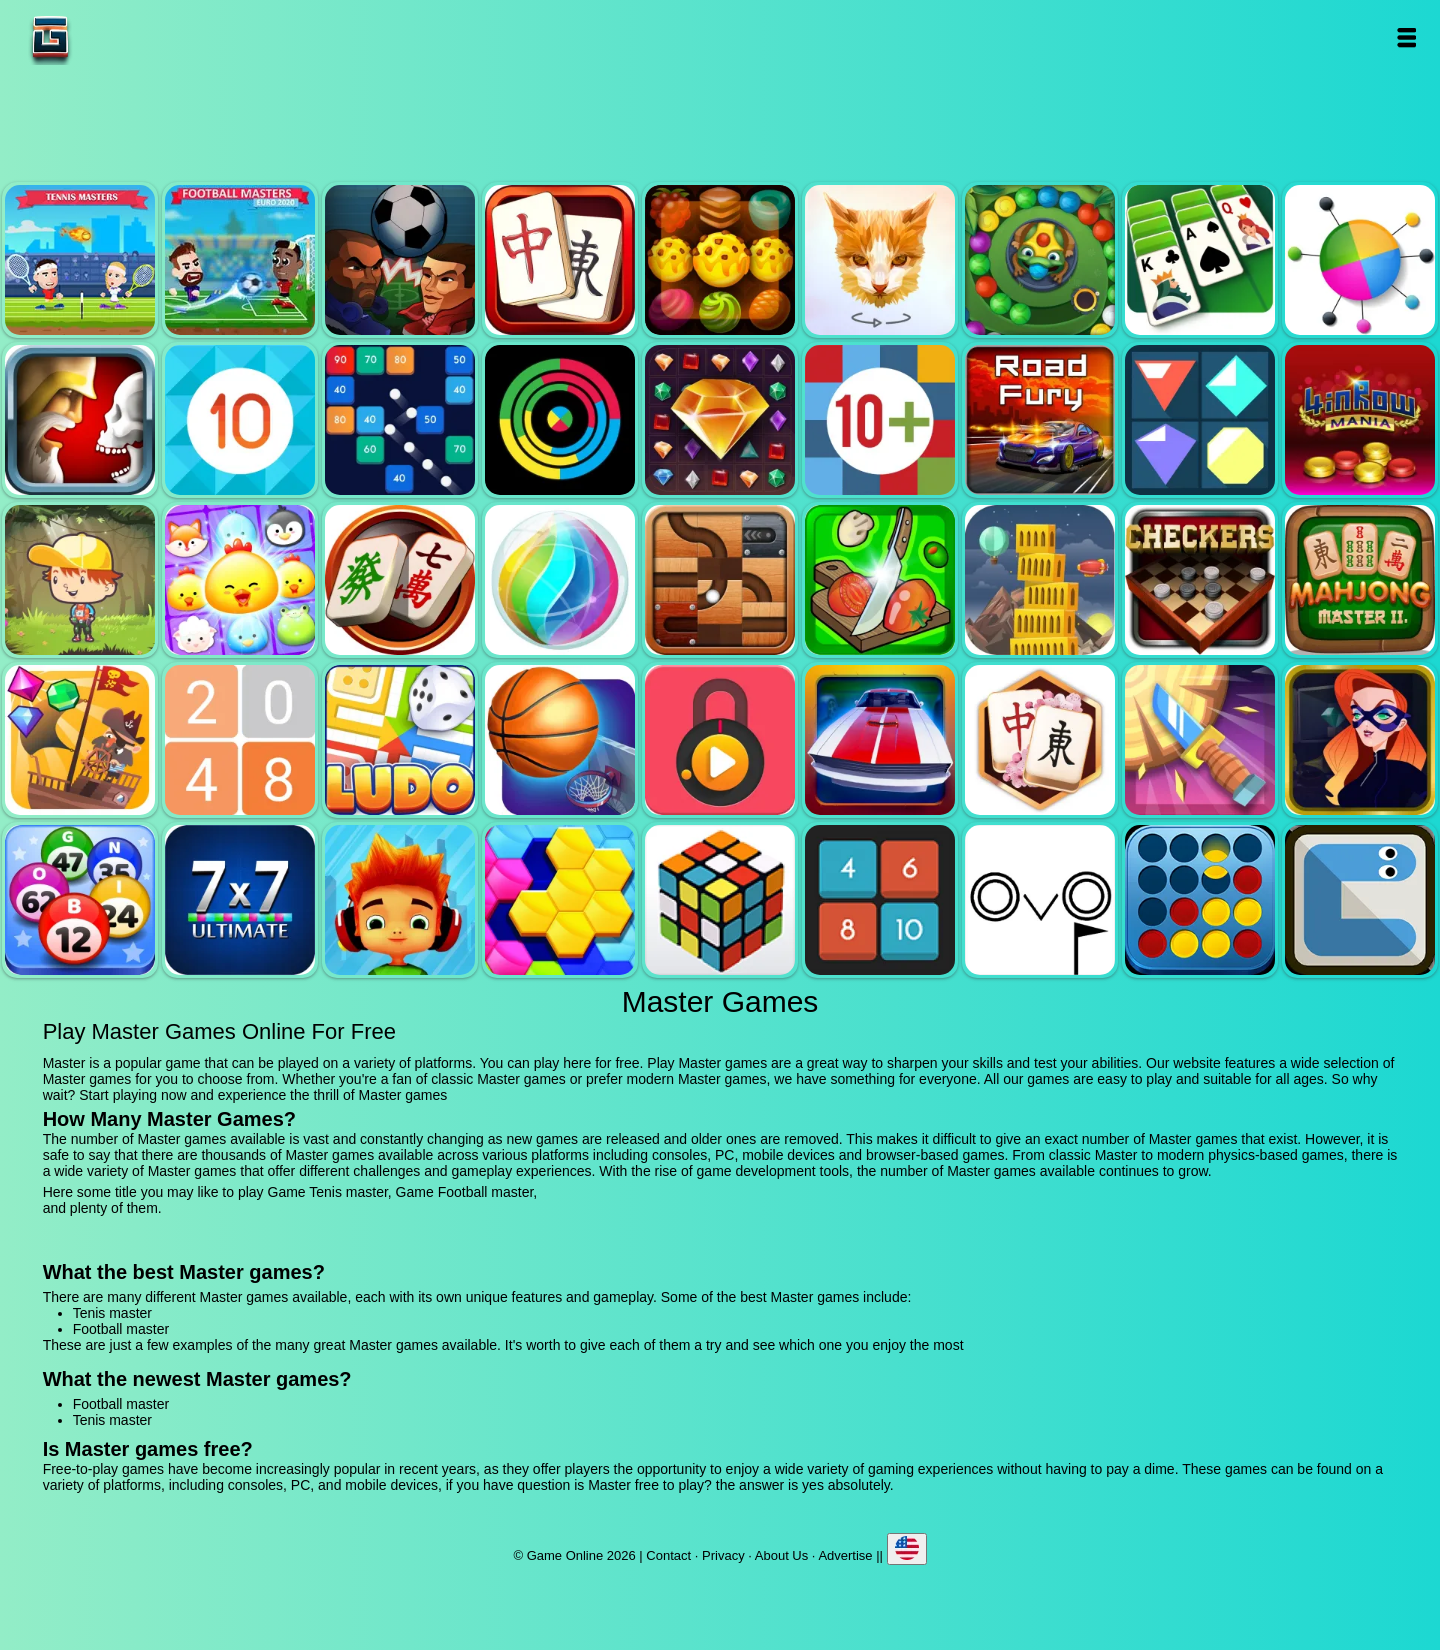 The height and width of the screenshot is (1650, 1440). I want to click on Unpark me, so click(880, 740).